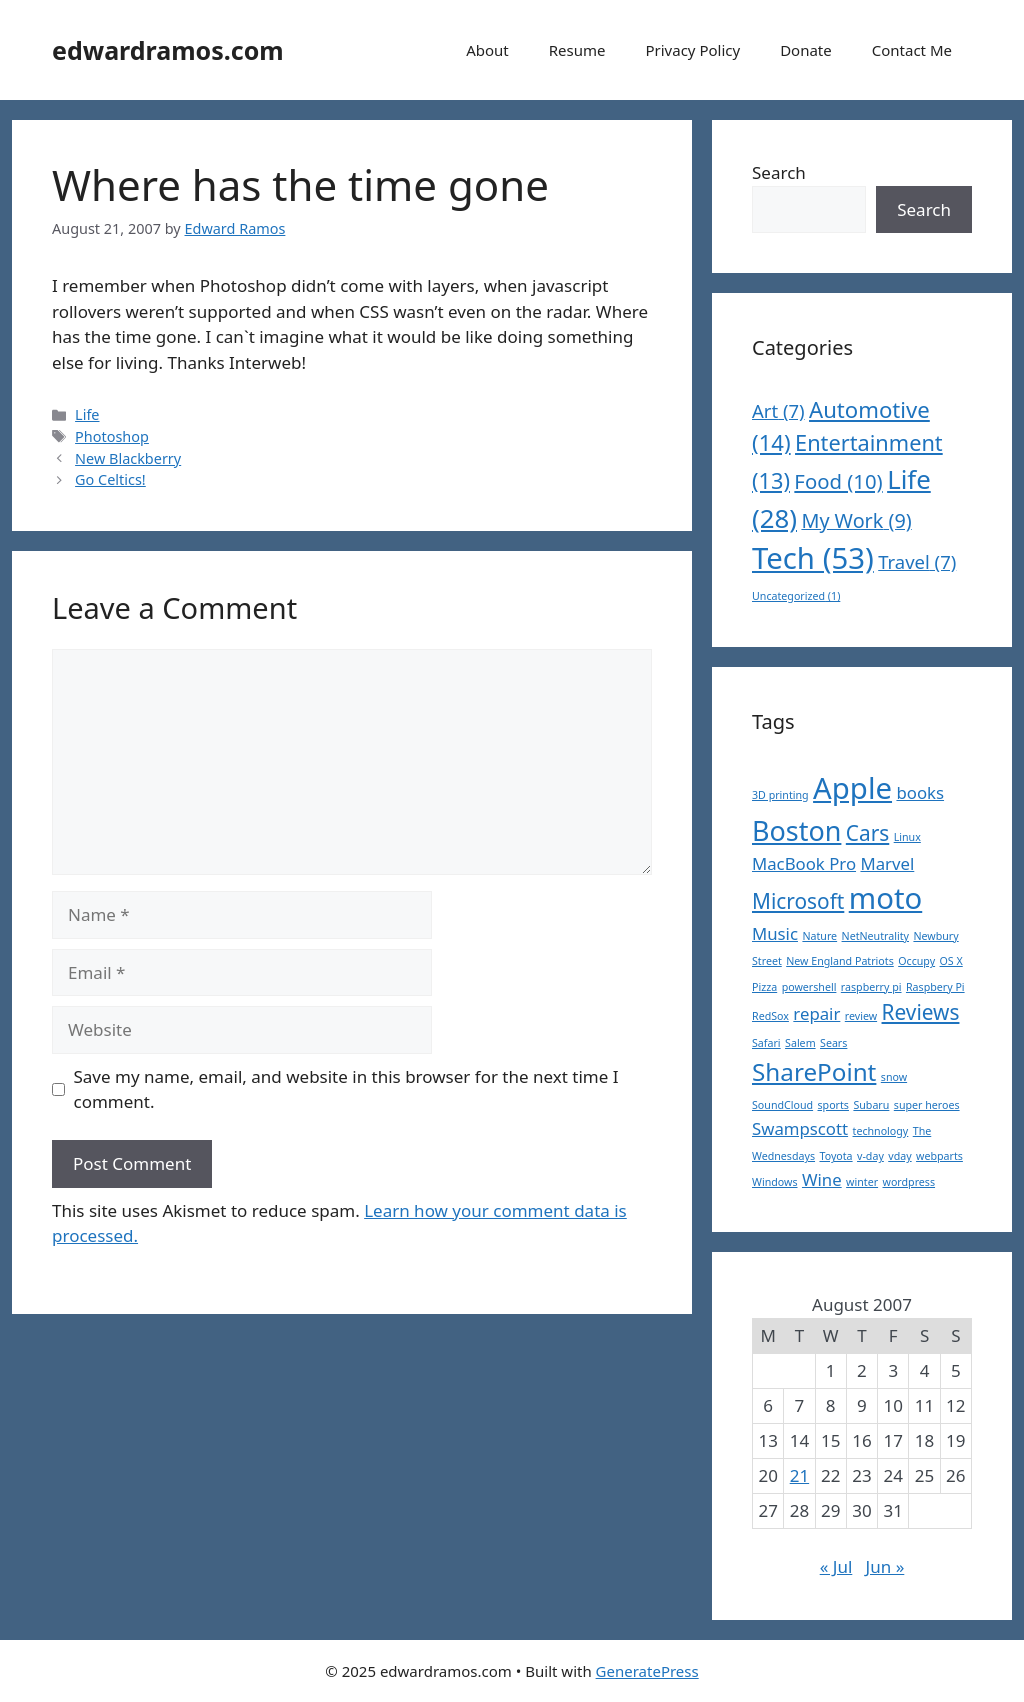 This screenshot has width=1024, height=1702. I want to click on Windows [Windows (1 item)], so click(775, 1182).